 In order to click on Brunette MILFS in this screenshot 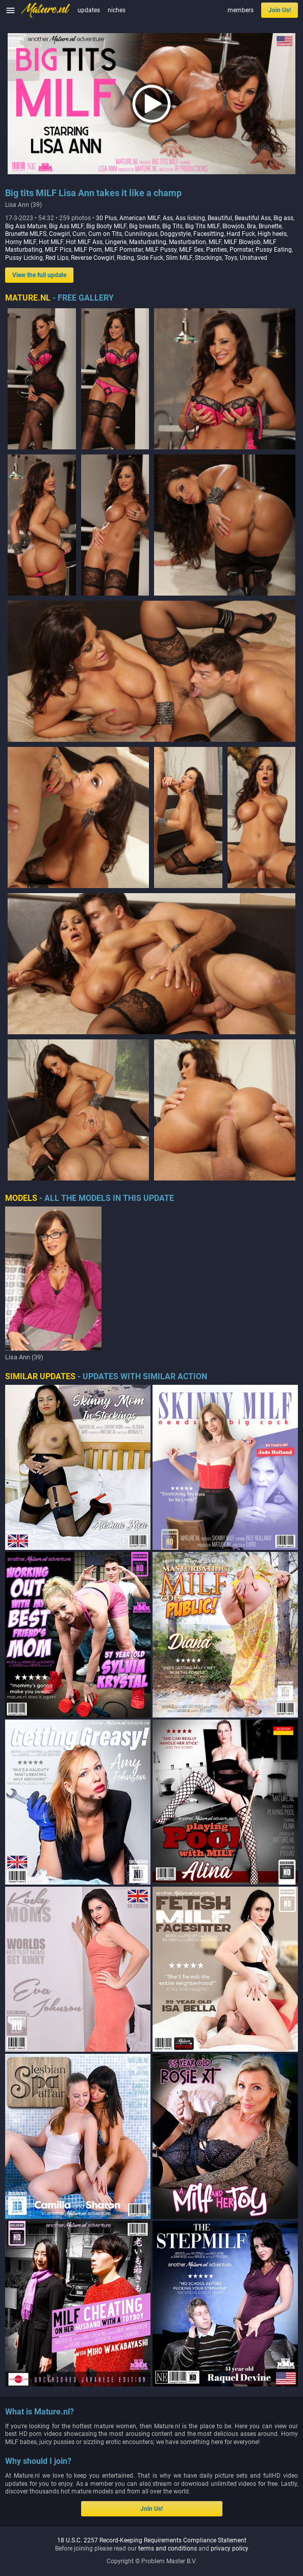, I will do `click(25, 233)`.